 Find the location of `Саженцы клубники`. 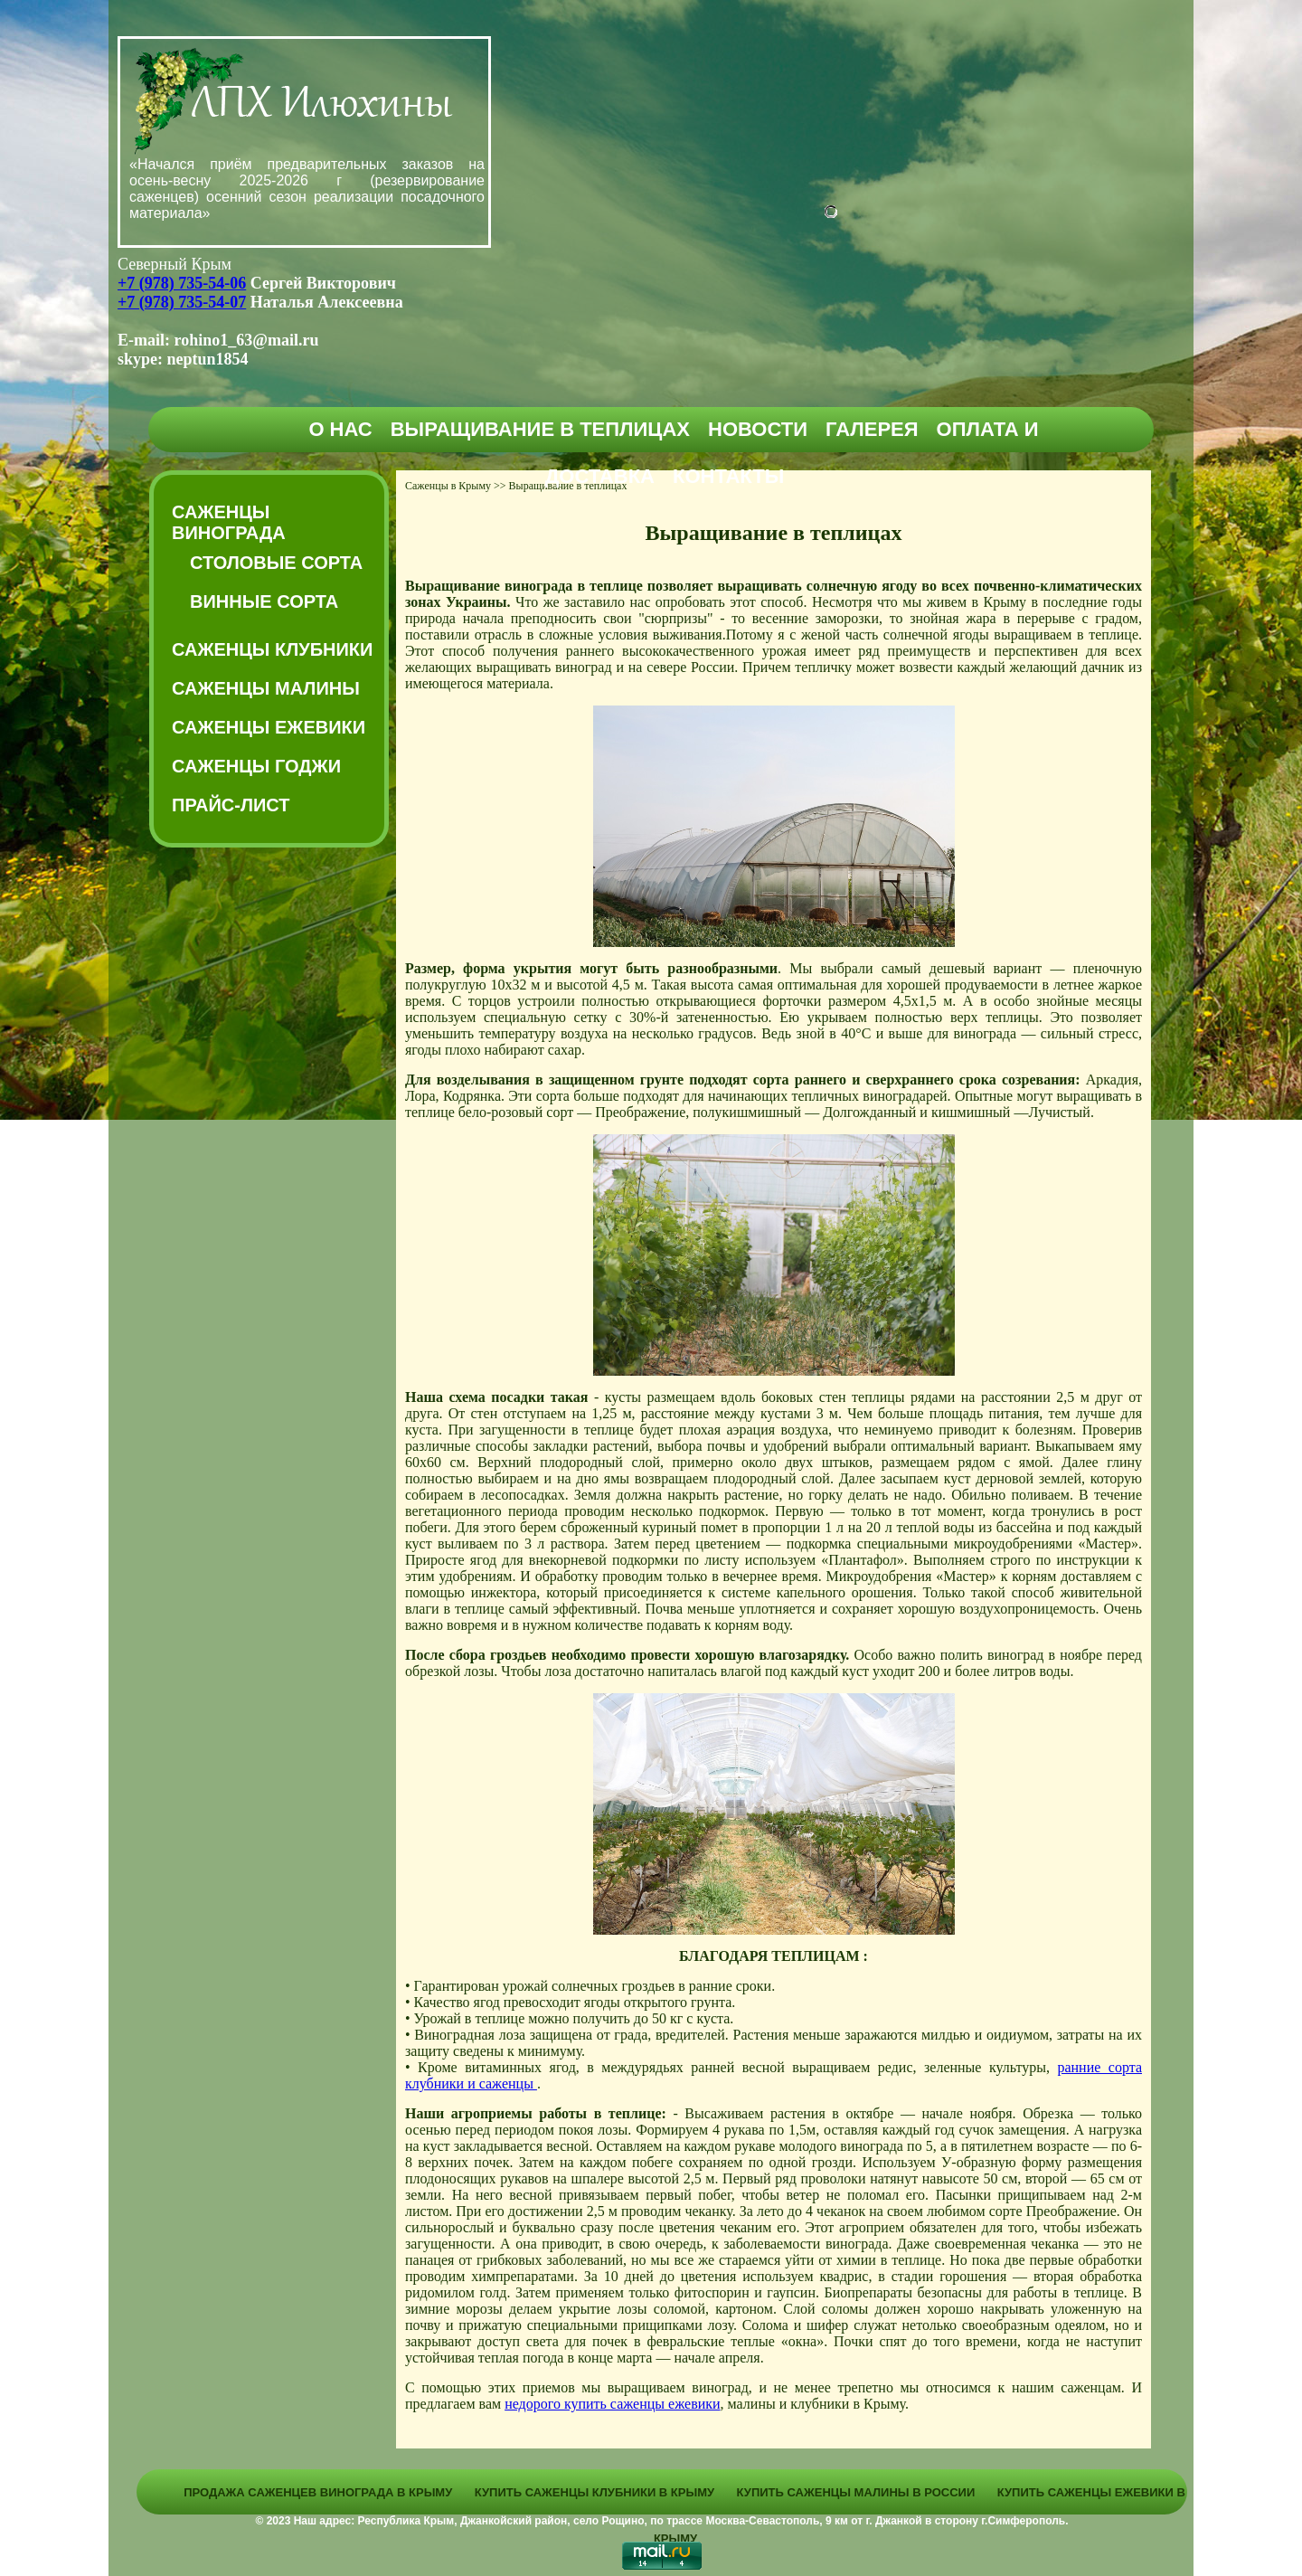

Саженцы клубники is located at coordinates (272, 649).